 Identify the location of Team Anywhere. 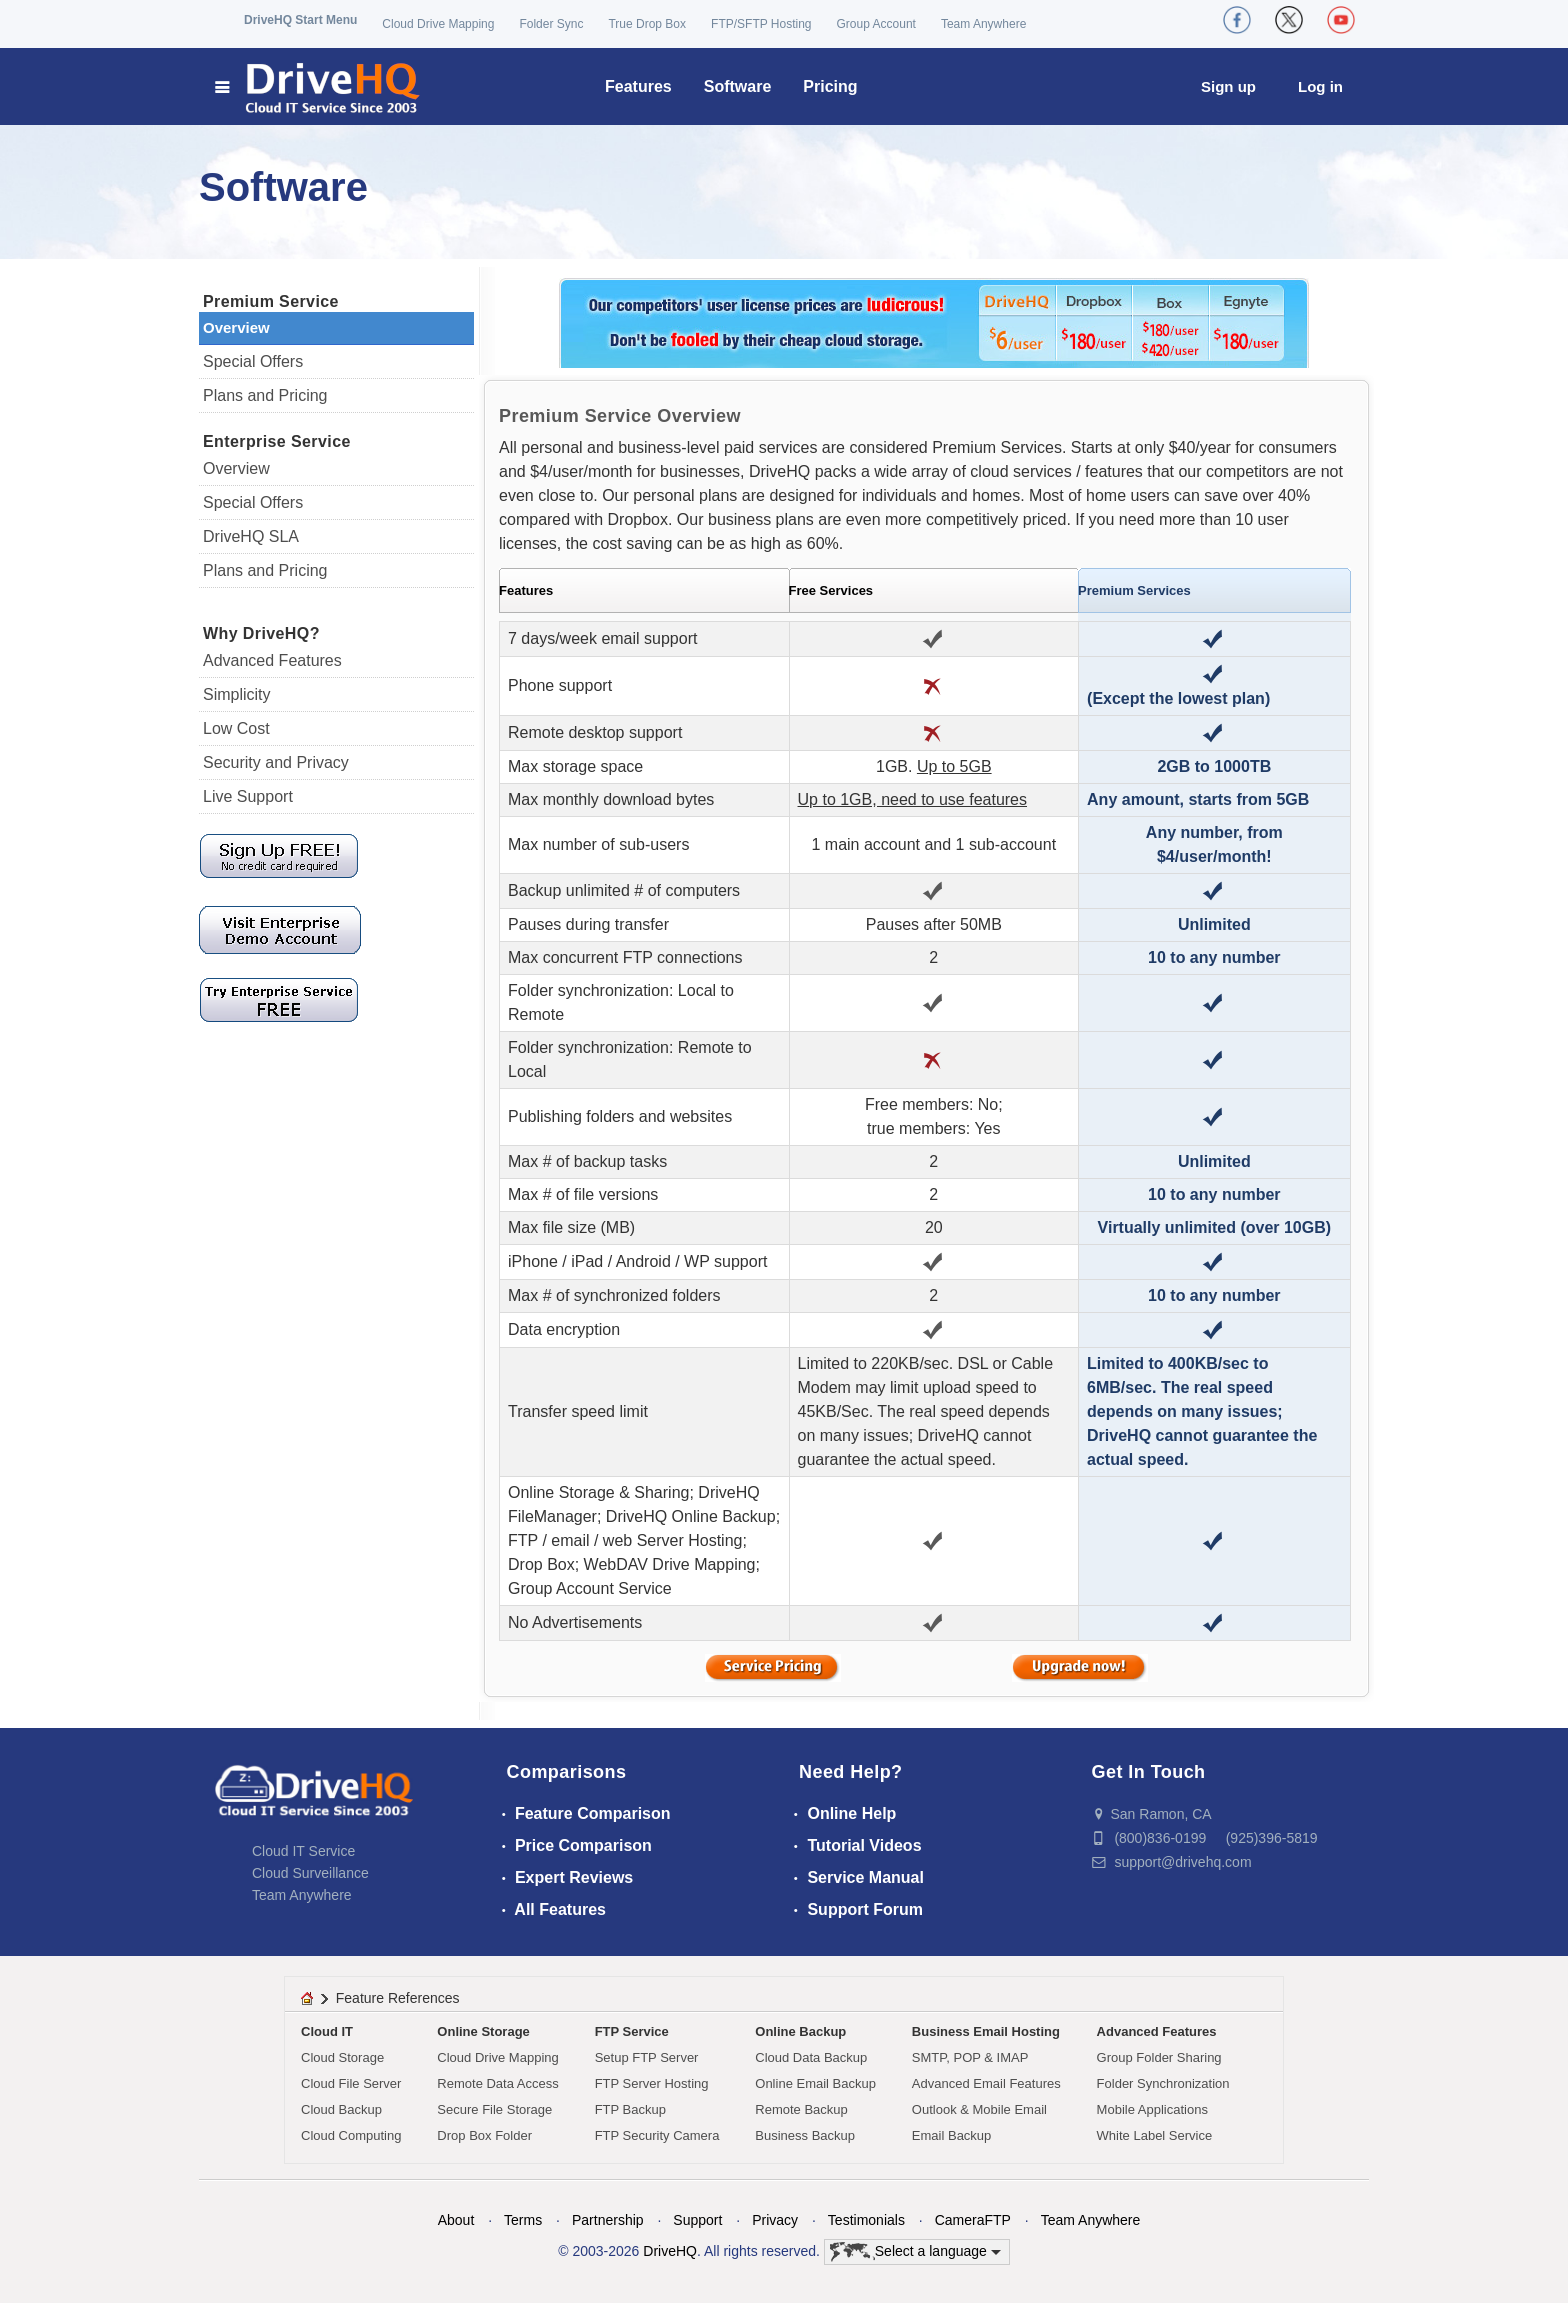
(983, 24).